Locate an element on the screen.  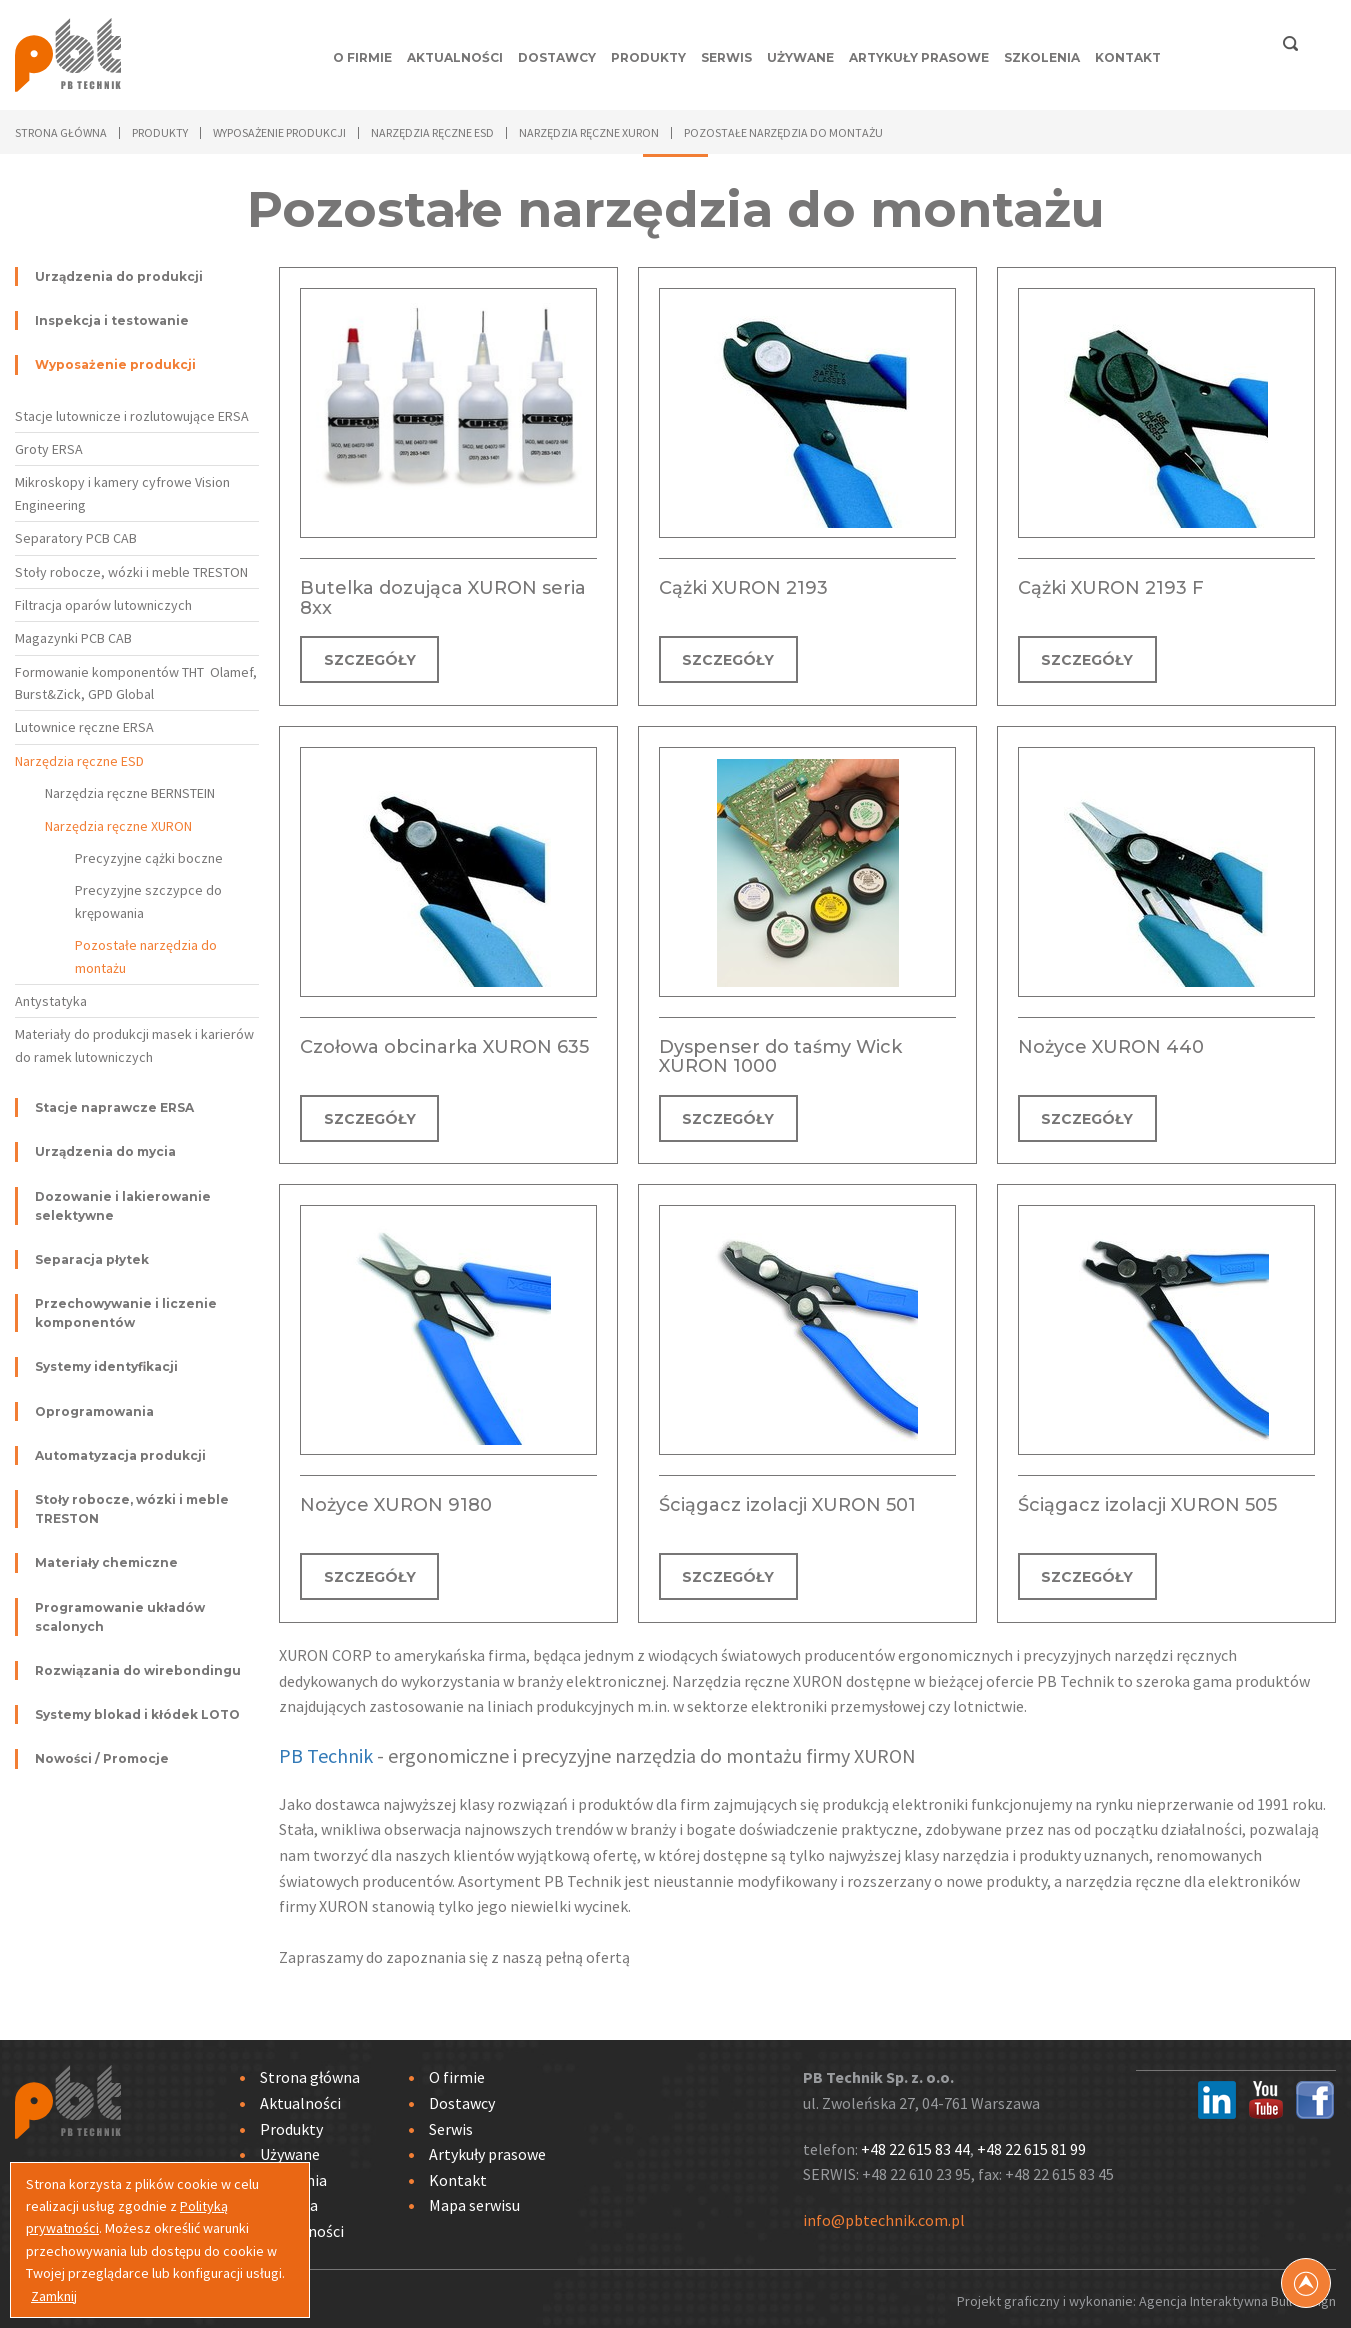
Aktualności is located at coordinates (455, 57).